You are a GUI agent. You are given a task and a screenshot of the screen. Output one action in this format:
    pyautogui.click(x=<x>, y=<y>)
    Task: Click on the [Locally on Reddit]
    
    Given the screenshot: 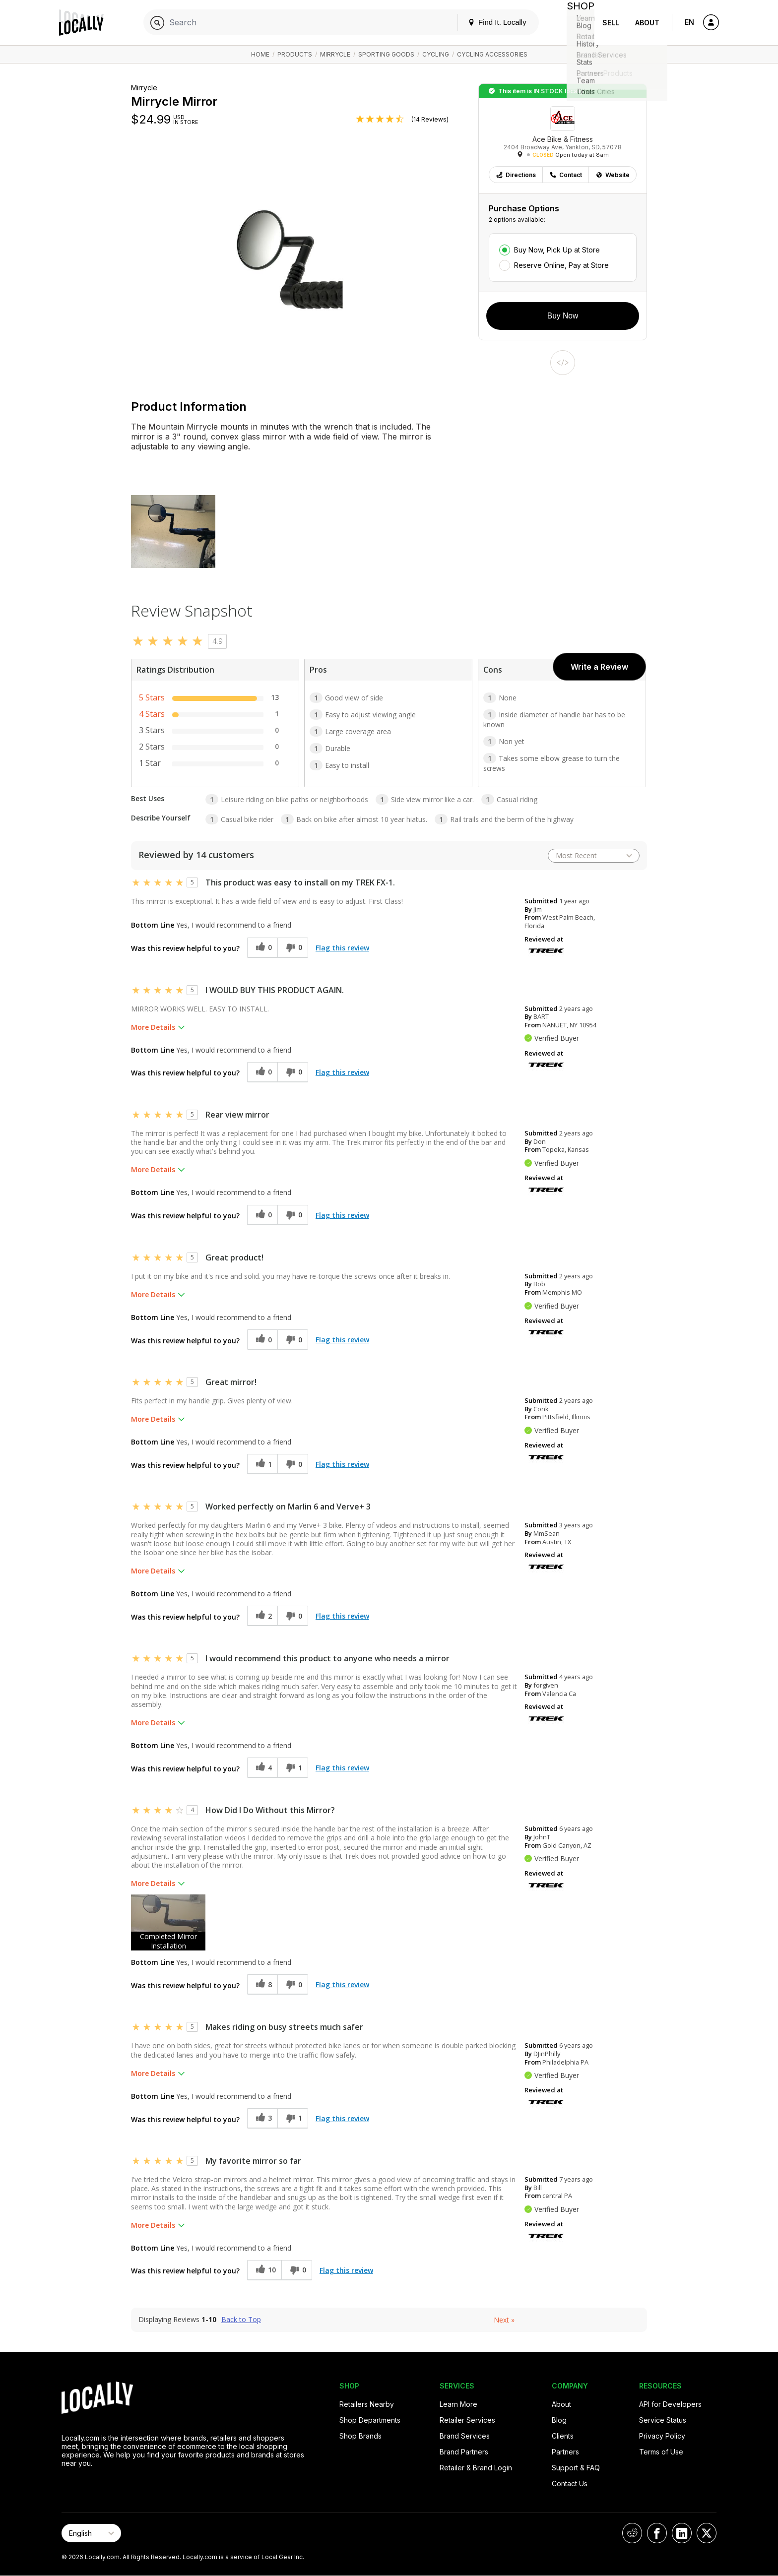 What is the action you would take?
    pyautogui.click(x=632, y=2533)
    